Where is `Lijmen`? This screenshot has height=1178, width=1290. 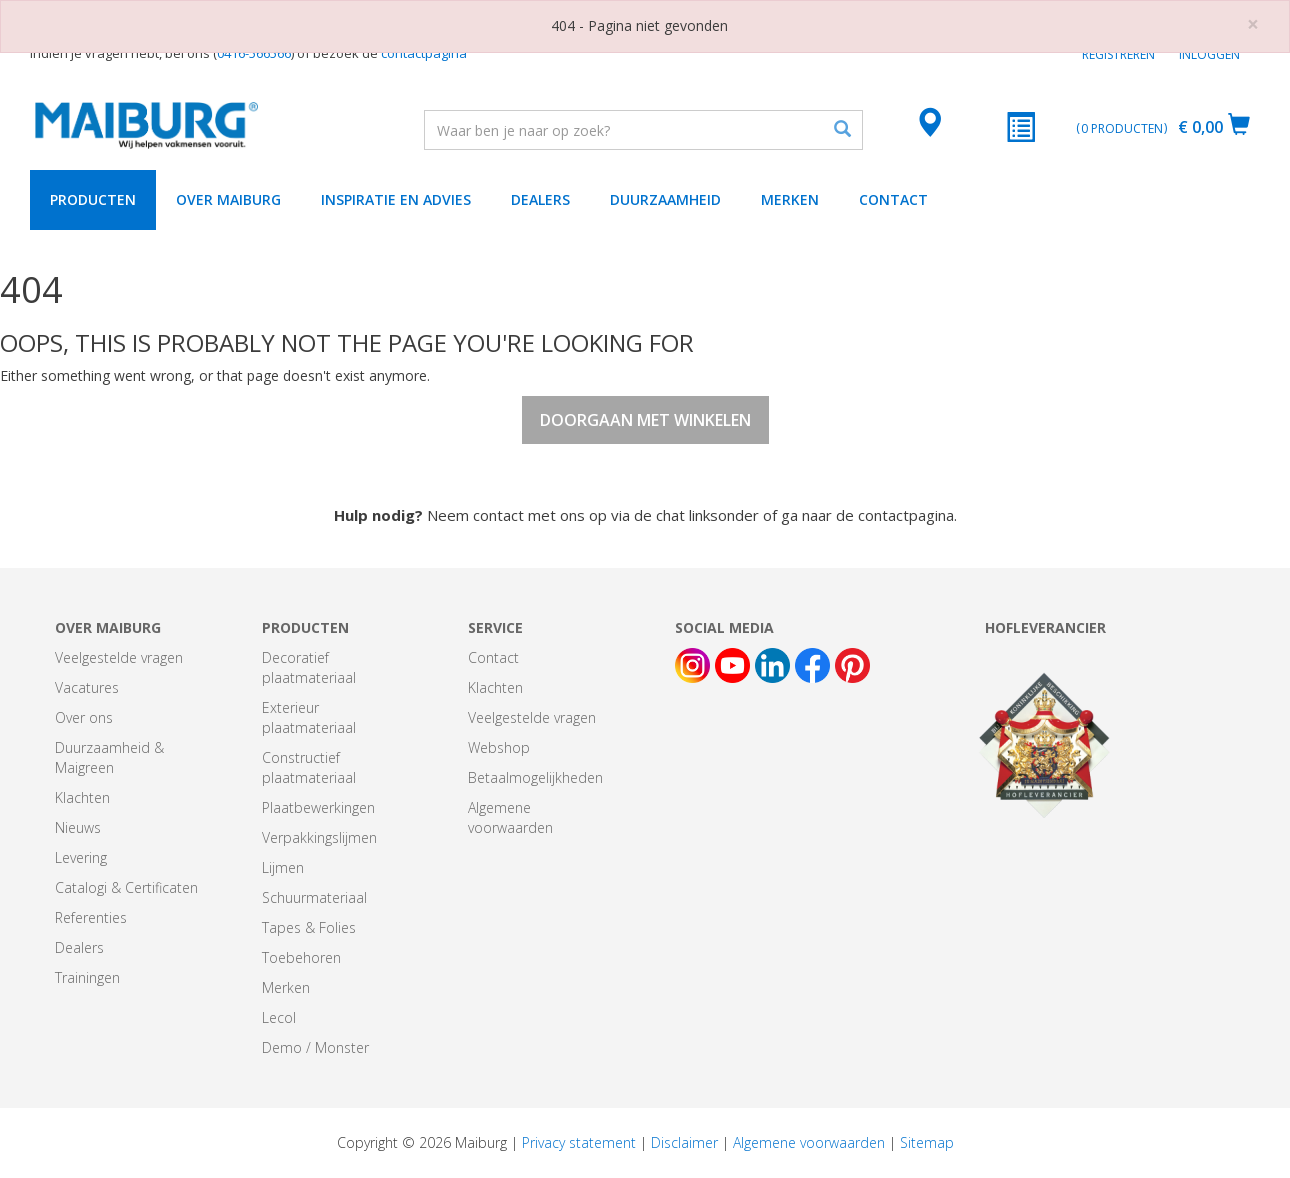
Lijmen is located at coordinates (283, 867).